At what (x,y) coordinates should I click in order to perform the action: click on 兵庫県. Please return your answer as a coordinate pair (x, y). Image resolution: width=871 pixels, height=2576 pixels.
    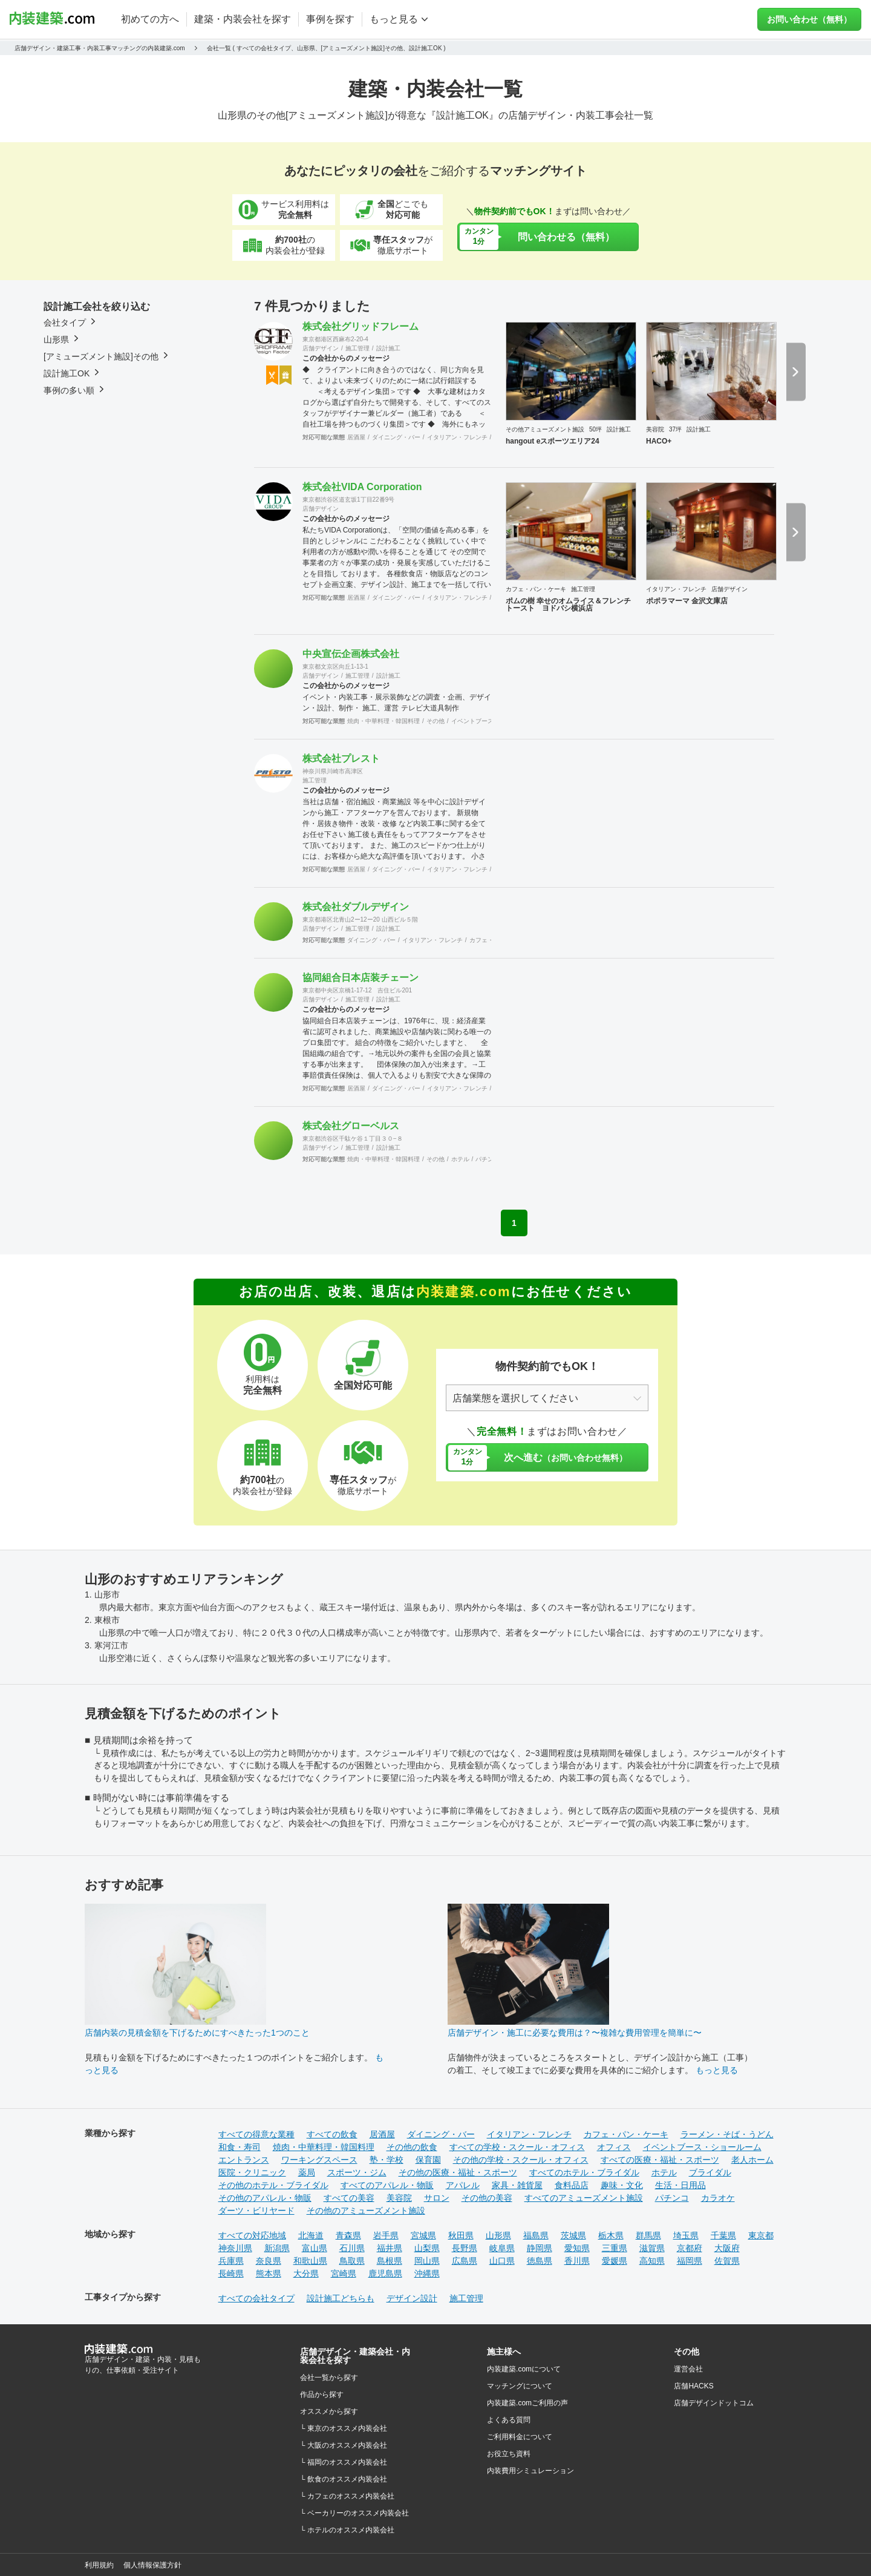
    Looking at the image, I should click on (231, 2261).